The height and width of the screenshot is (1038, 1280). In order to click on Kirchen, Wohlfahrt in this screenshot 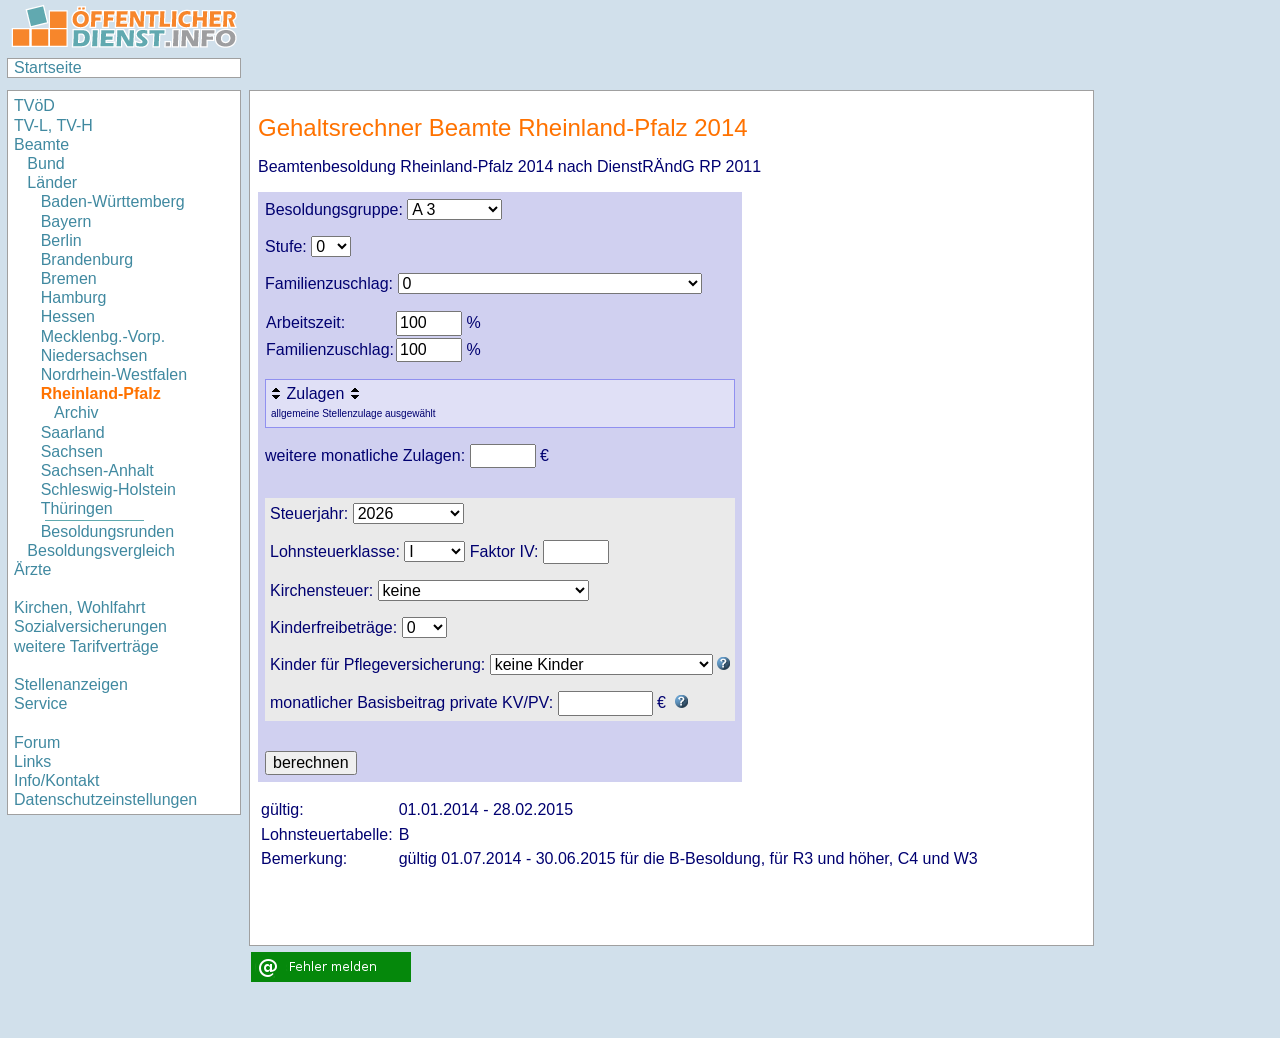, I will do `click(79, 607)`.